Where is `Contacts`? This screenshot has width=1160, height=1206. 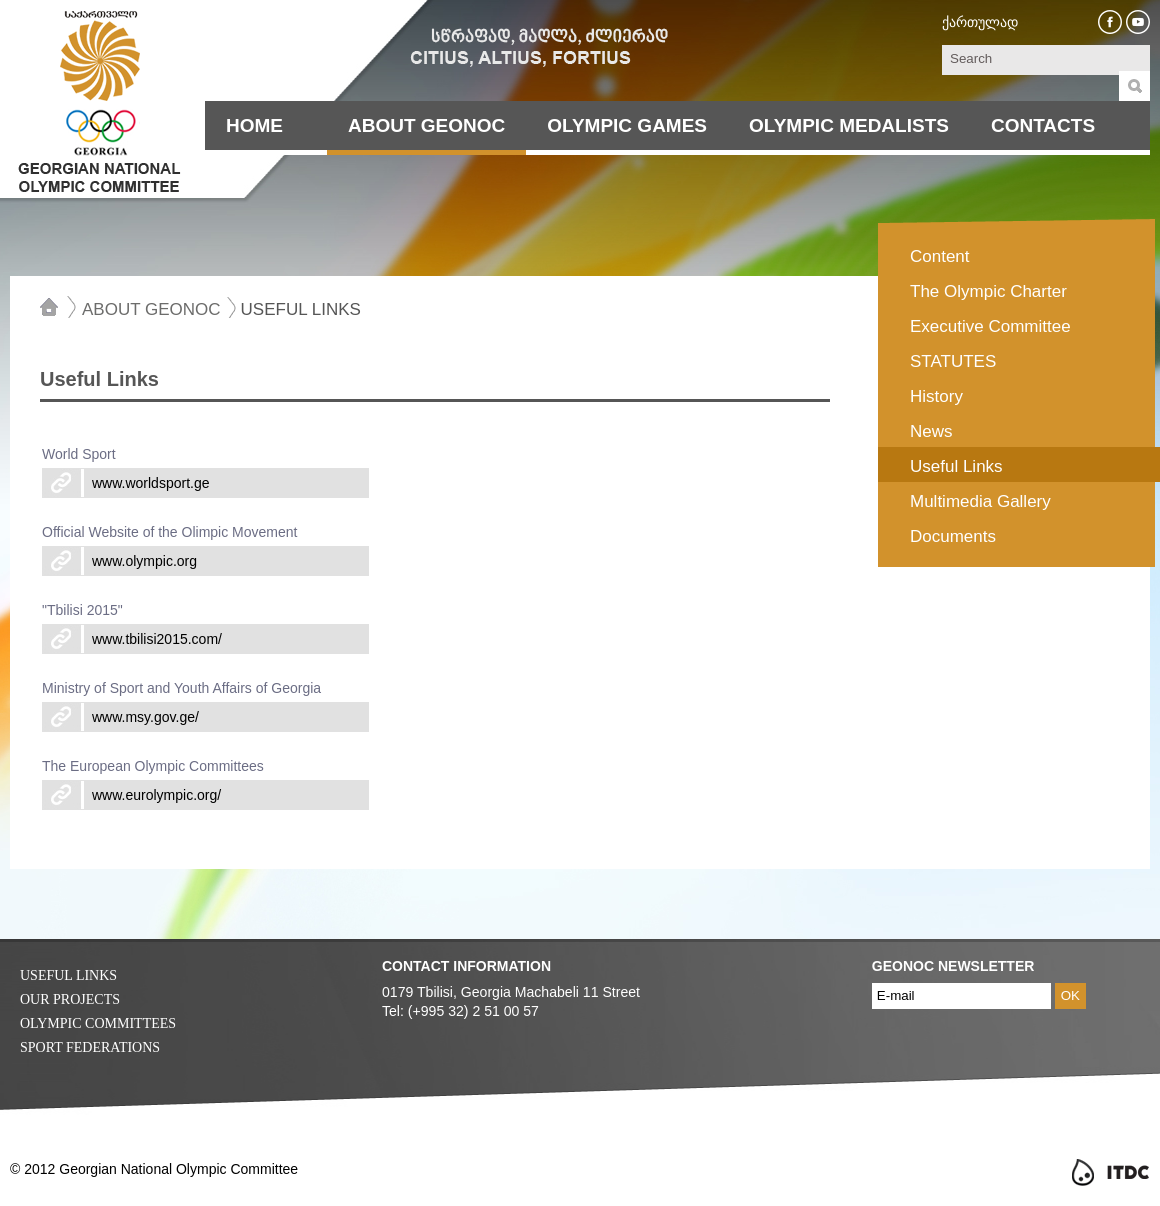
Contacts is located at coordinates (1043, 125).